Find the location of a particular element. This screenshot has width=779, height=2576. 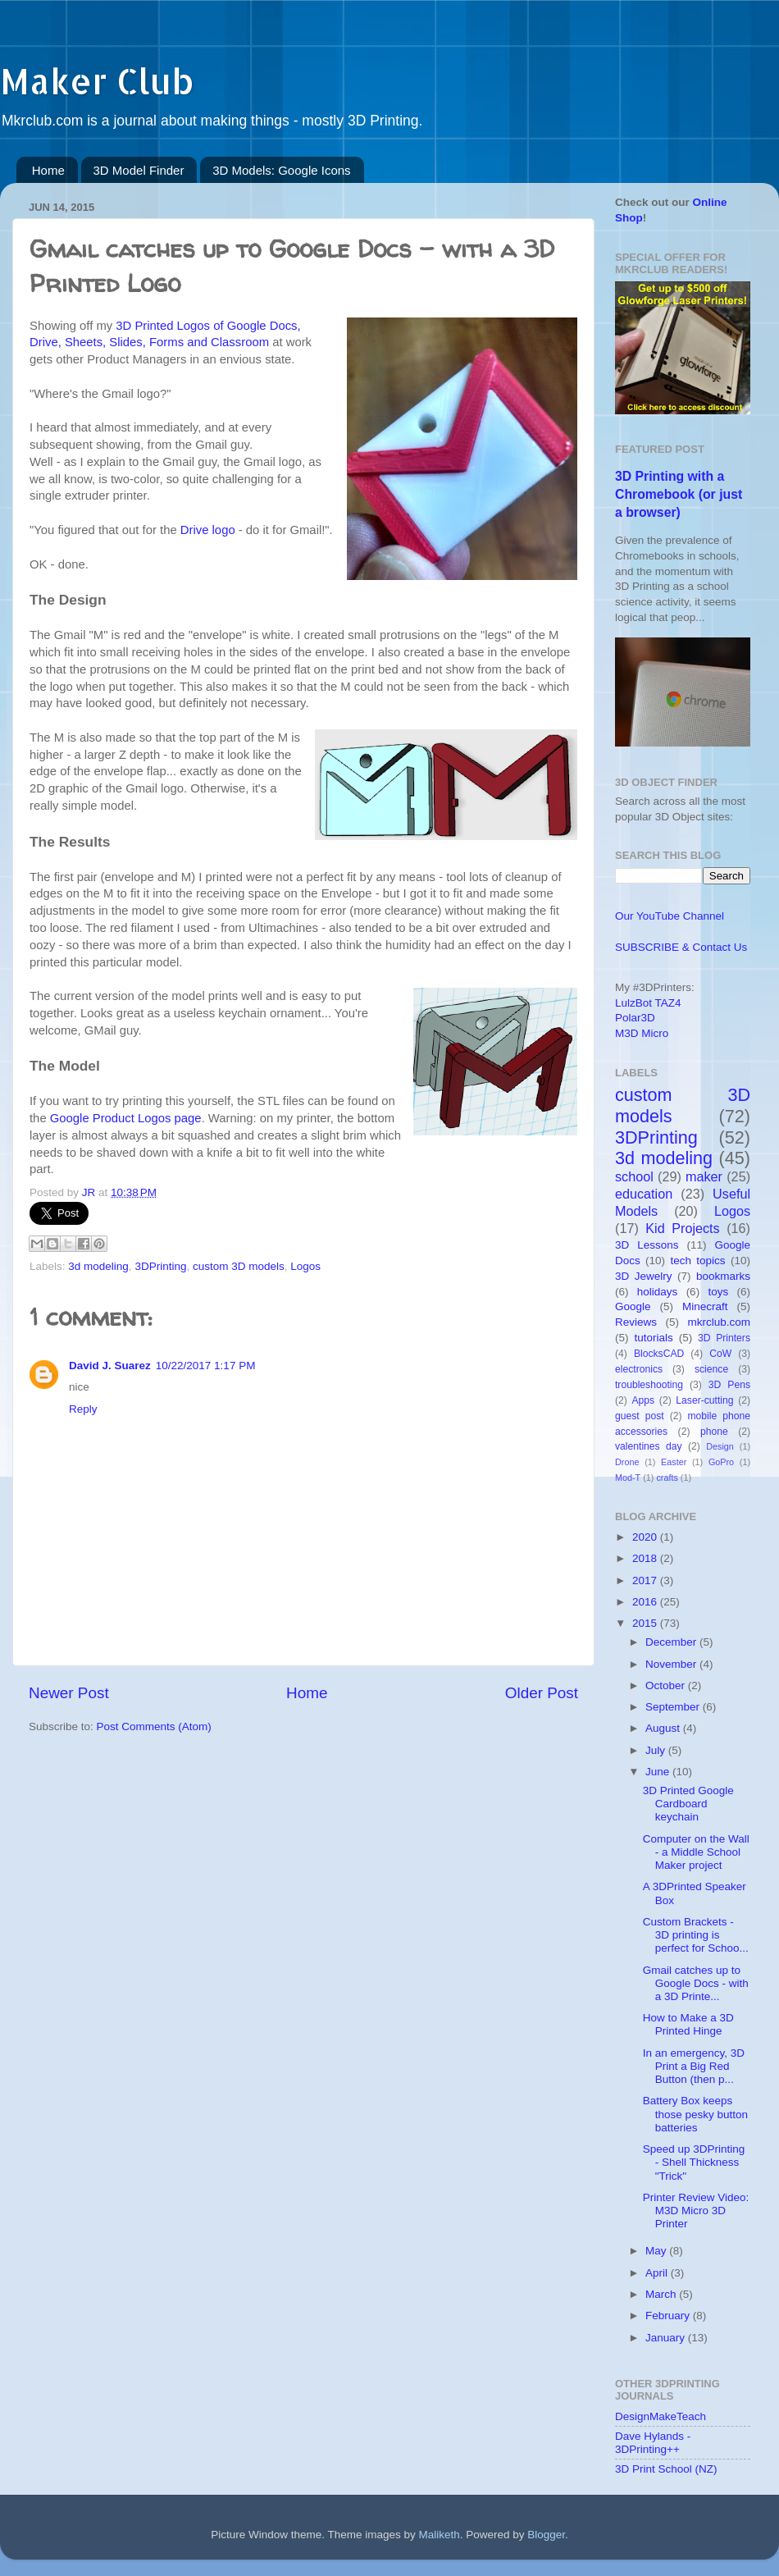

Older Post is located at coordinates (541, 1692).